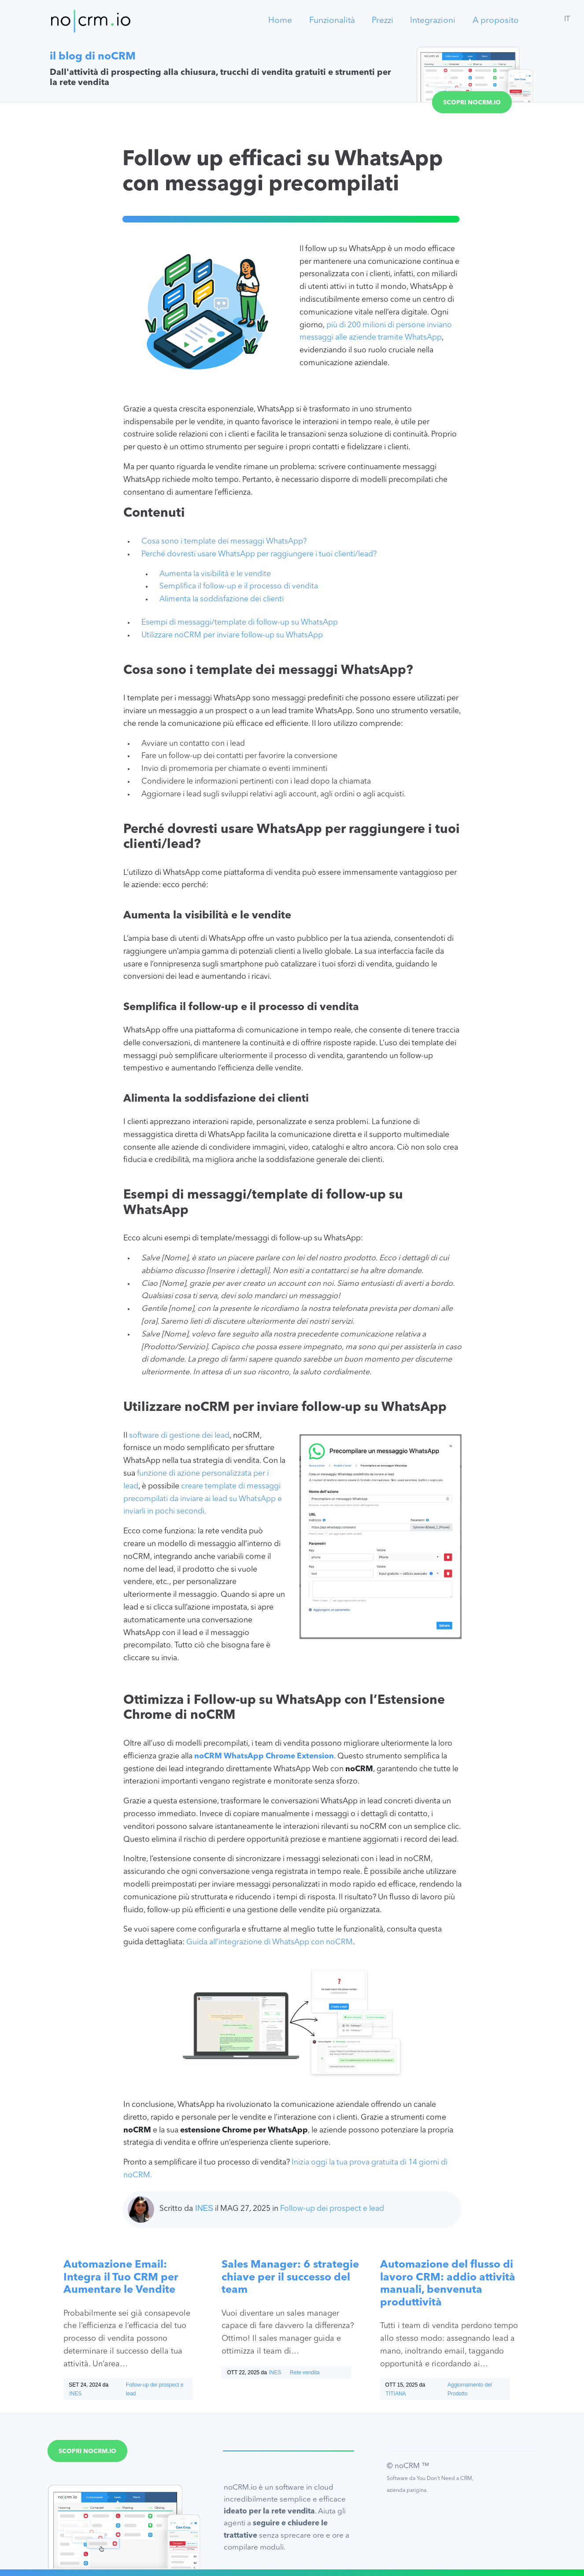  Describe the element at coordinates (232, 635) in the screenshot. I see `Utilizzare noCRM per inviare follow-up su WhatsApp` at that location.